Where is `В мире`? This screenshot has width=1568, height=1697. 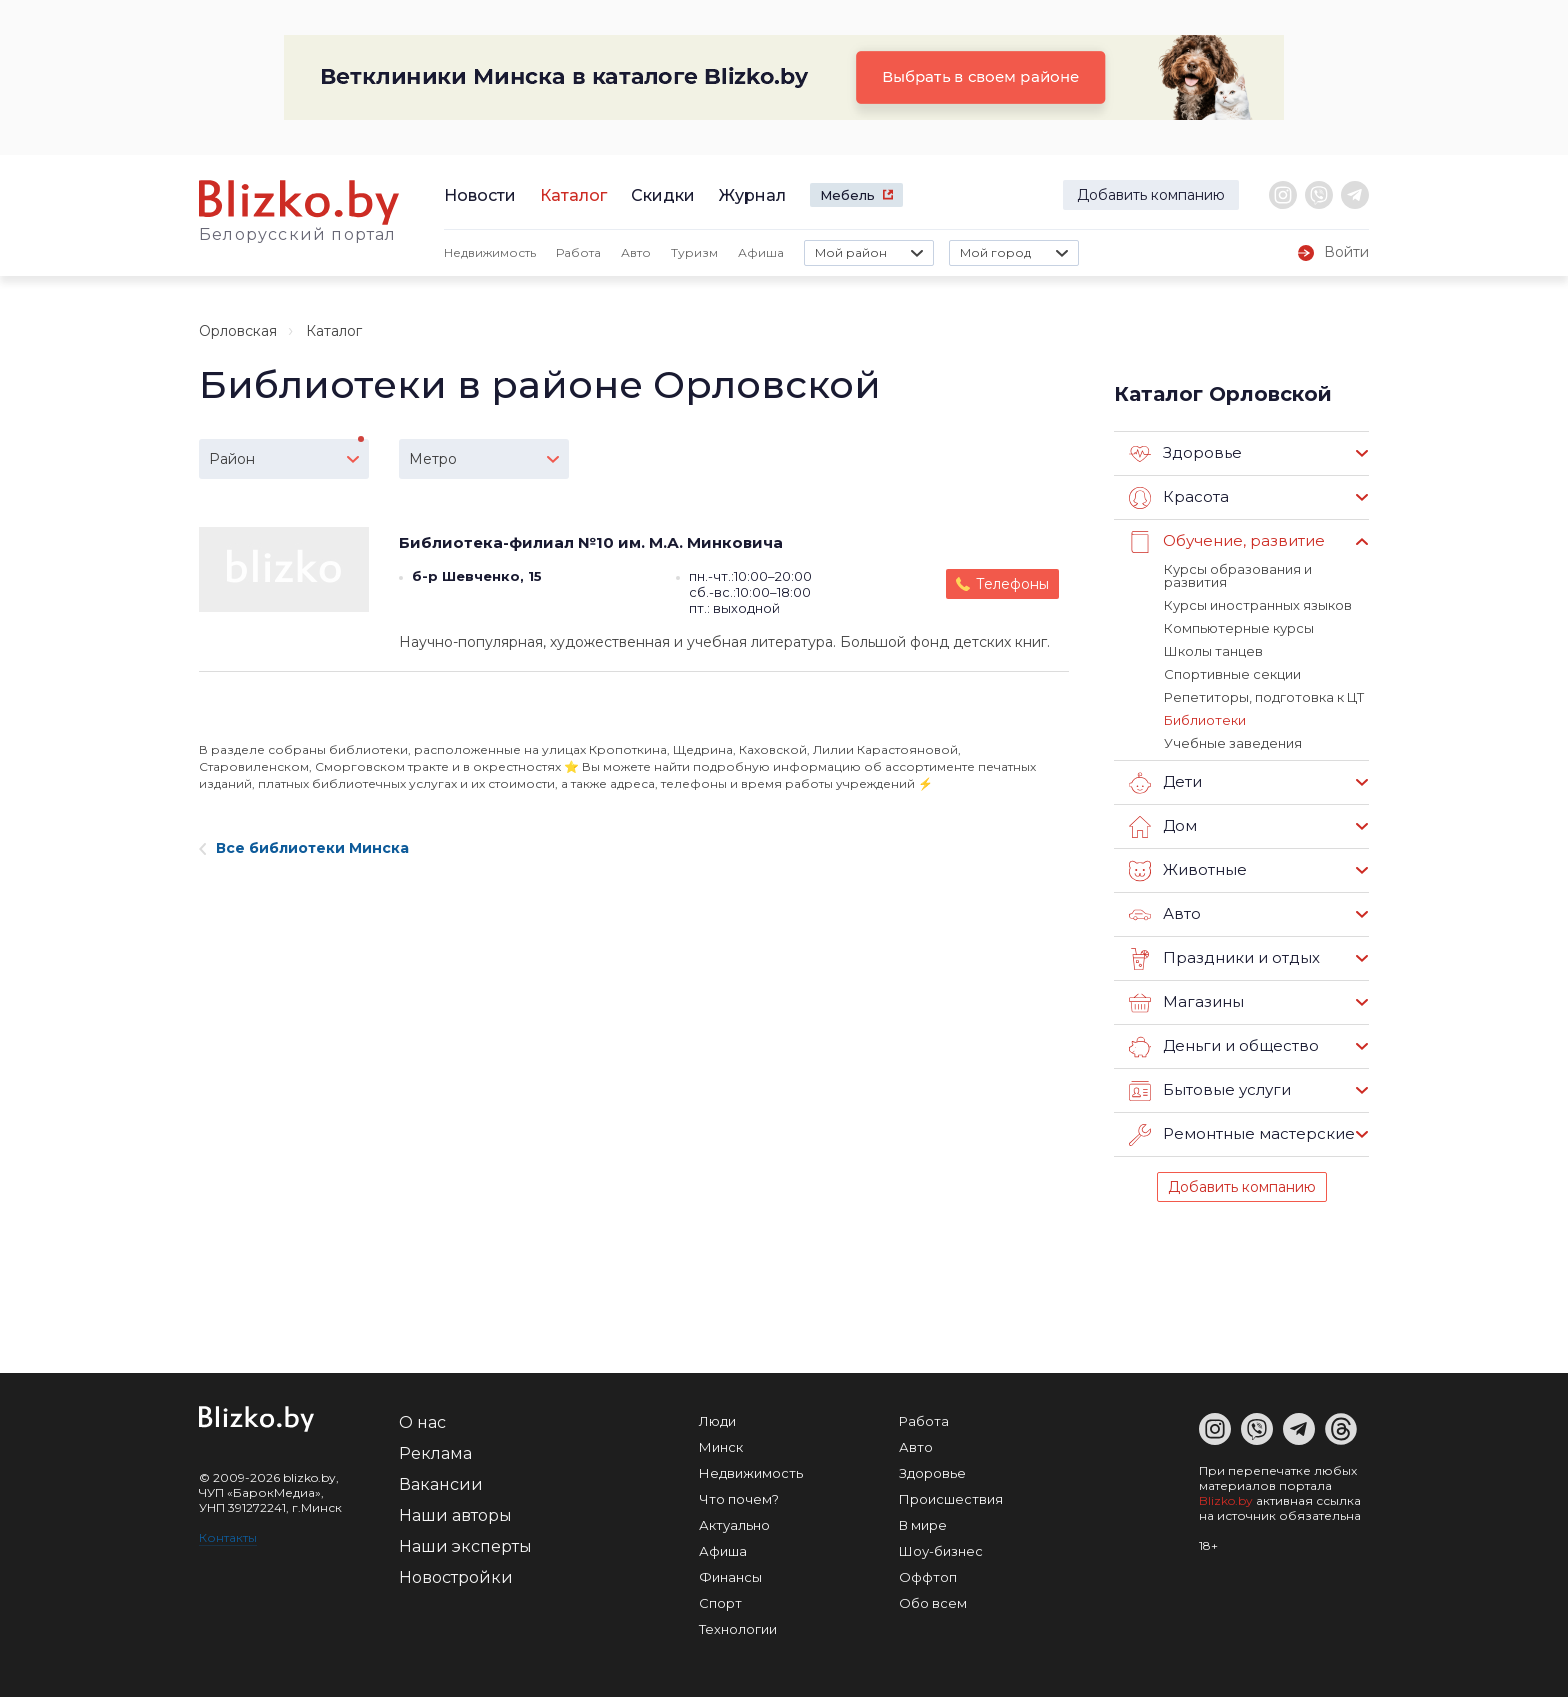
В мире is located at coordinates (923, 1525).